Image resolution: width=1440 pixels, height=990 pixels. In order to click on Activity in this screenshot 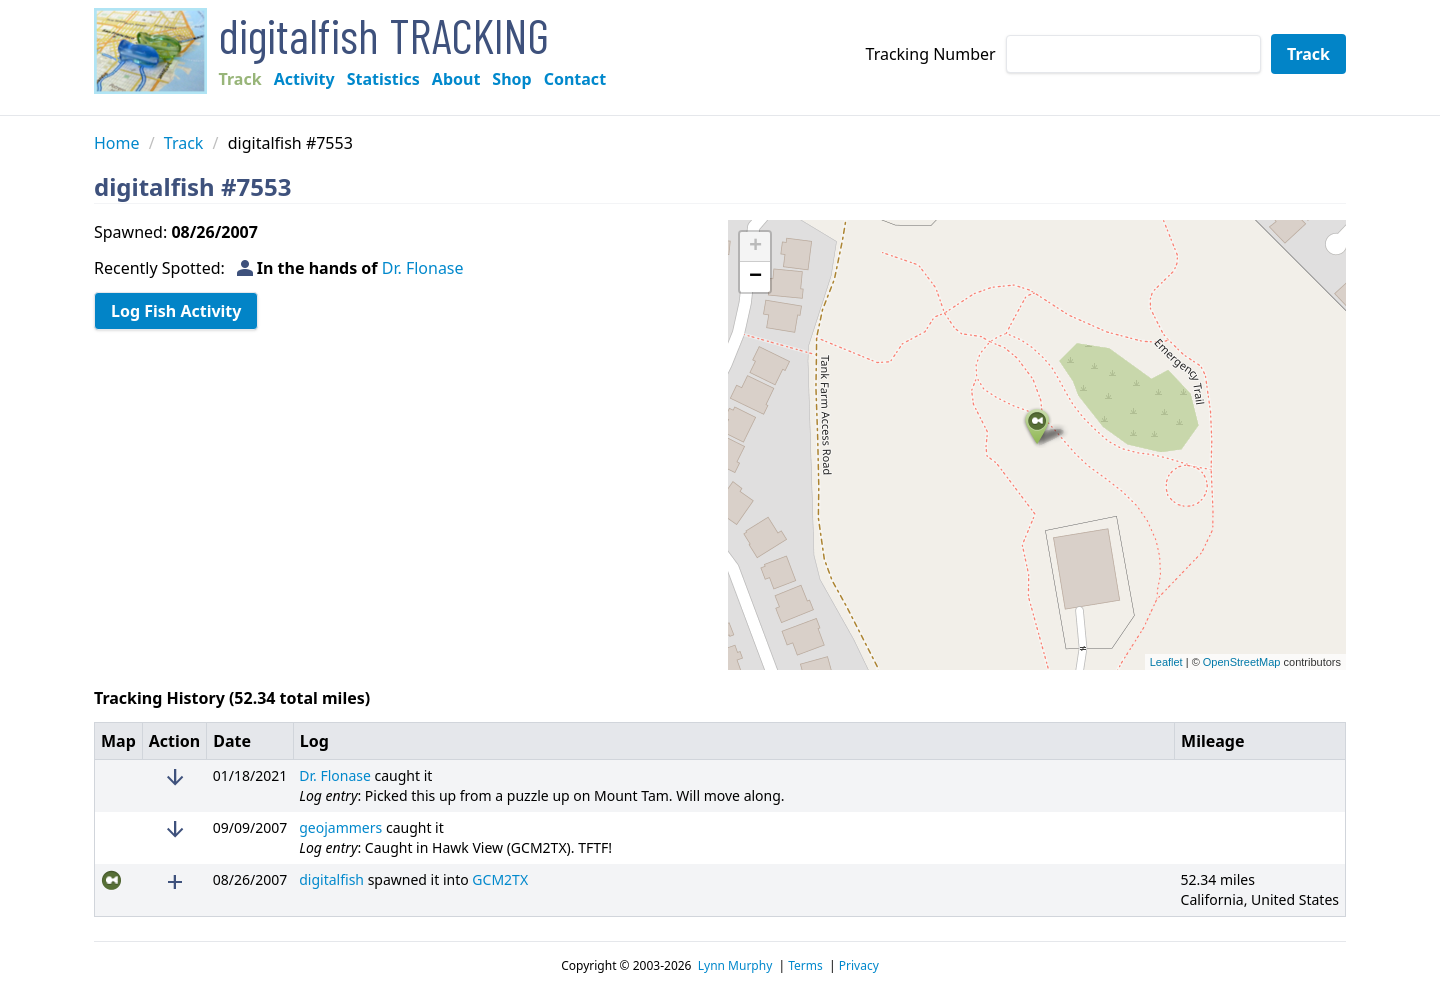, I will do `click(304, 79)`.